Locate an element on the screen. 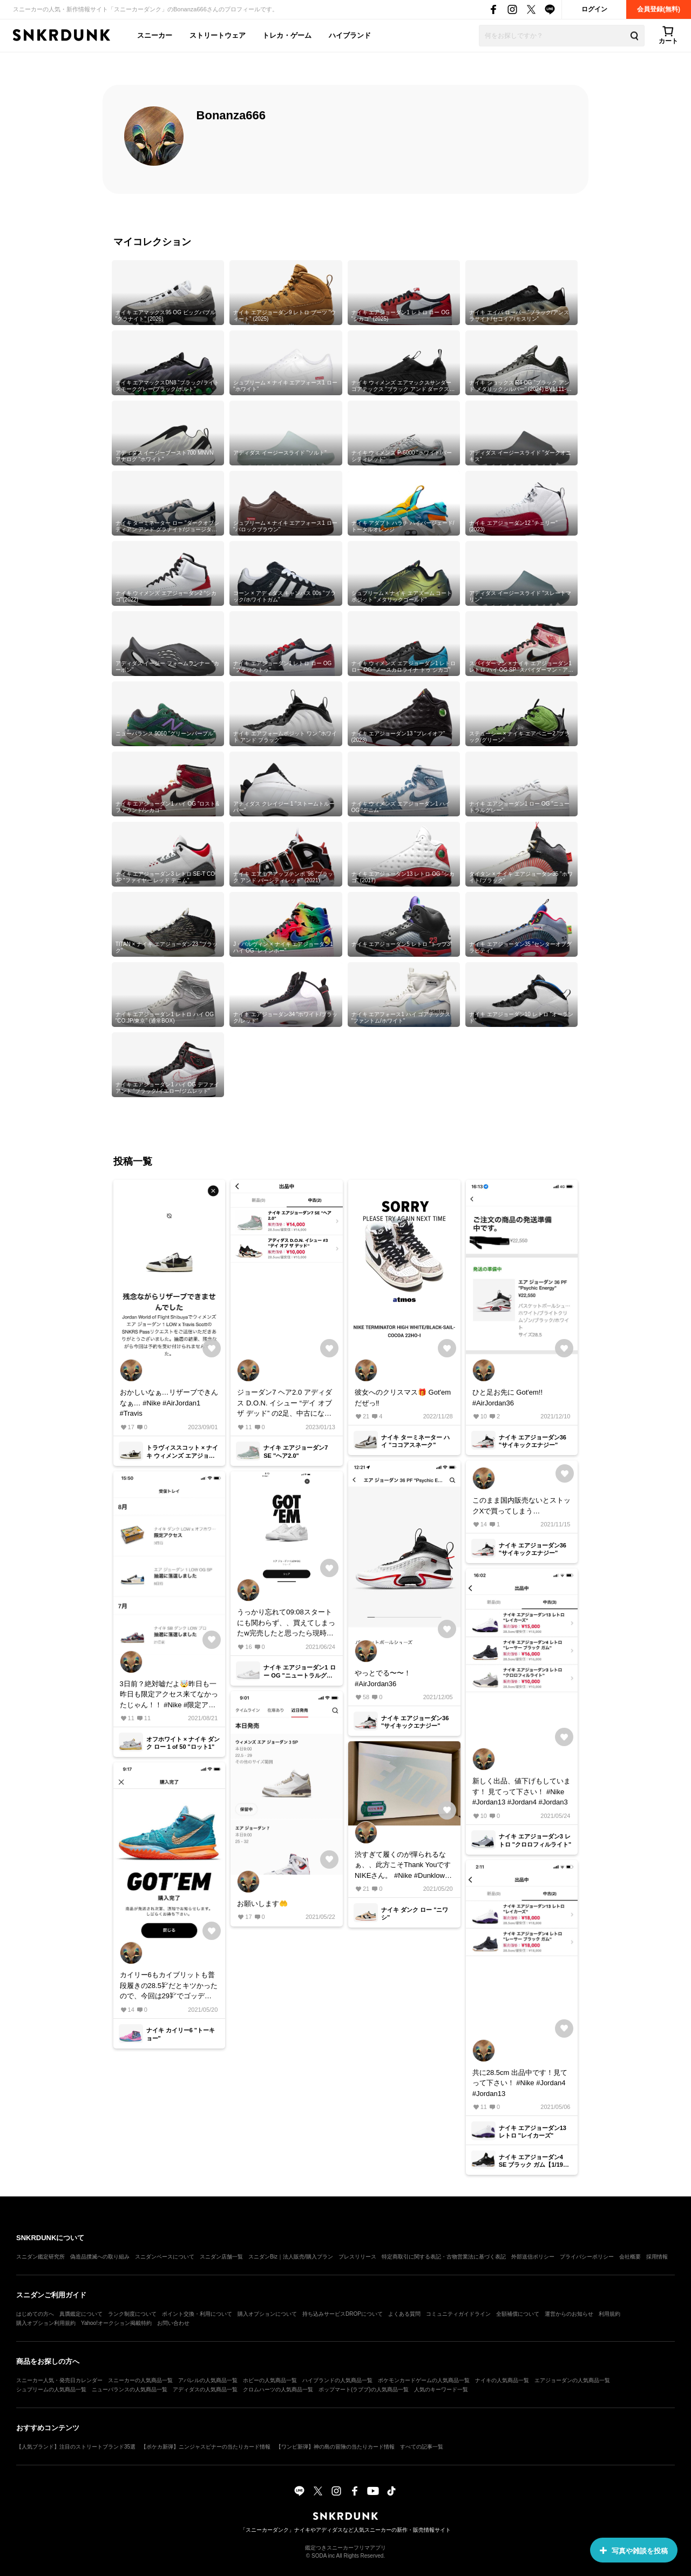 Image resolution: width=691 pixels, height=2576 pixels. 共に28.5cm 出品中です！見てって下さい！ #Nike #Jordan4 #Jordan13 is located at coordinates (519, 2083).